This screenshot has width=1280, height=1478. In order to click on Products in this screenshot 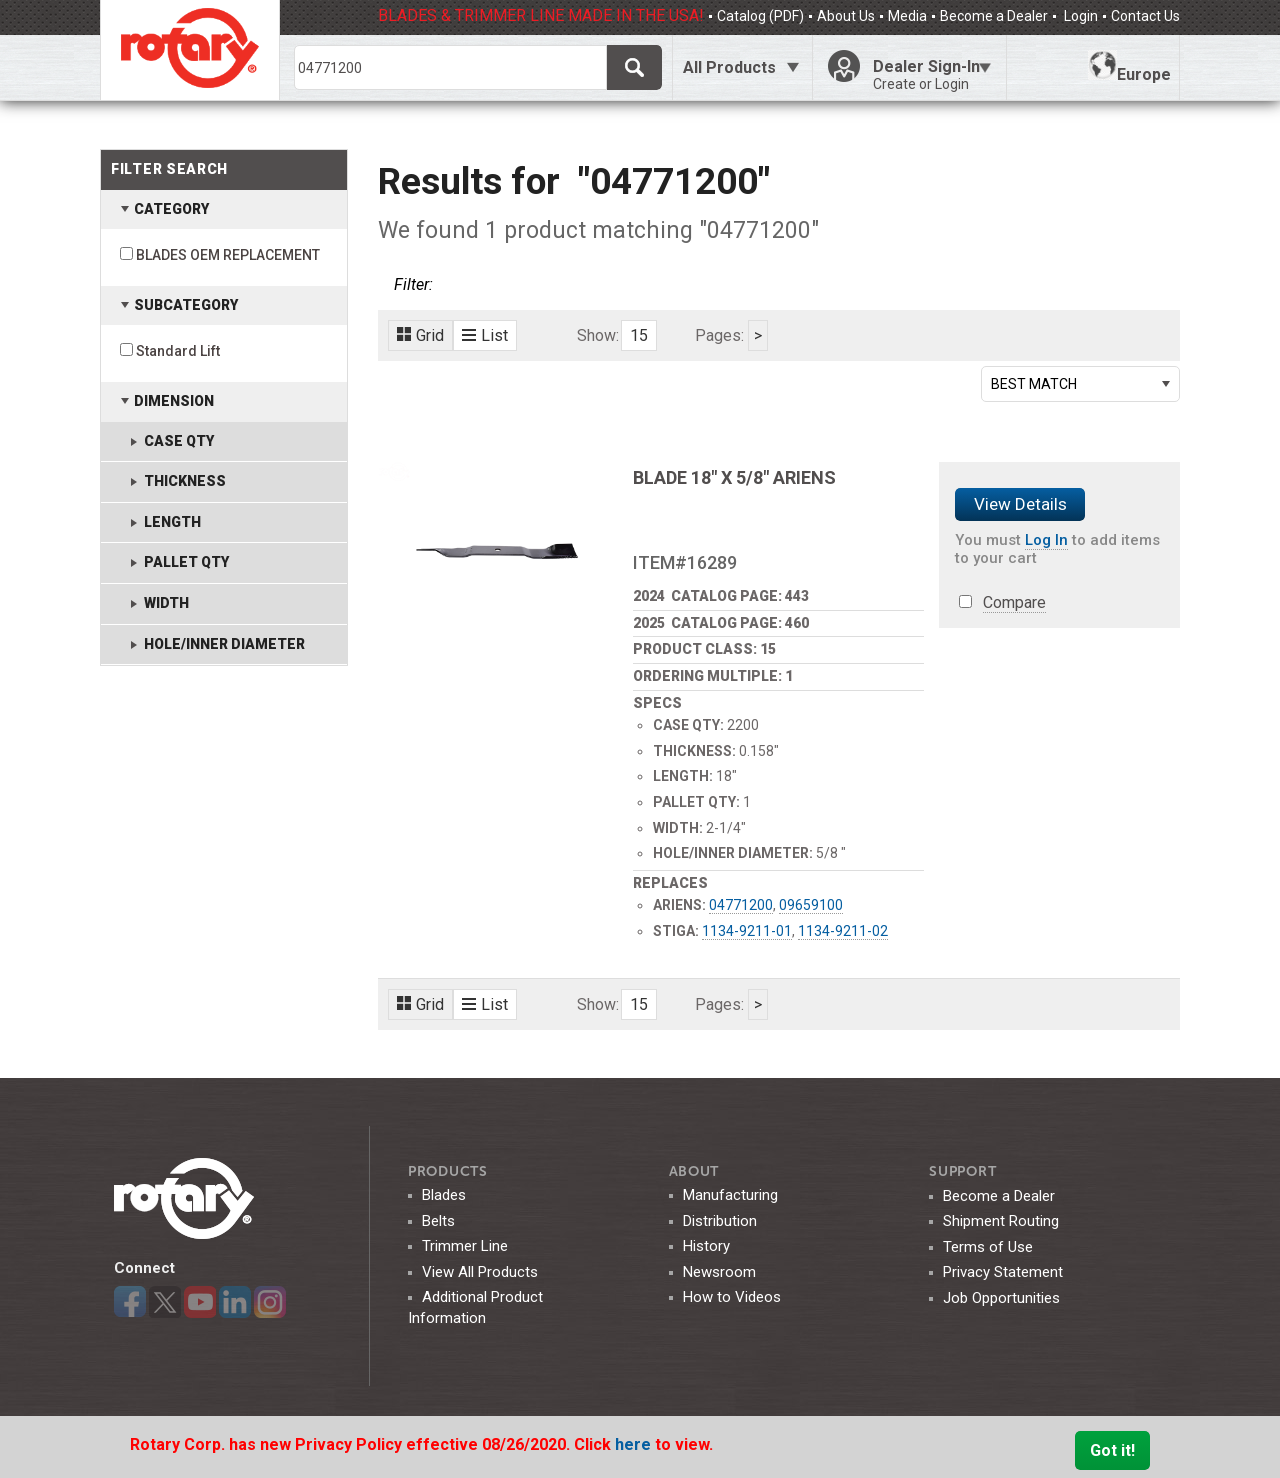, I will do `click(448, 1171)`.